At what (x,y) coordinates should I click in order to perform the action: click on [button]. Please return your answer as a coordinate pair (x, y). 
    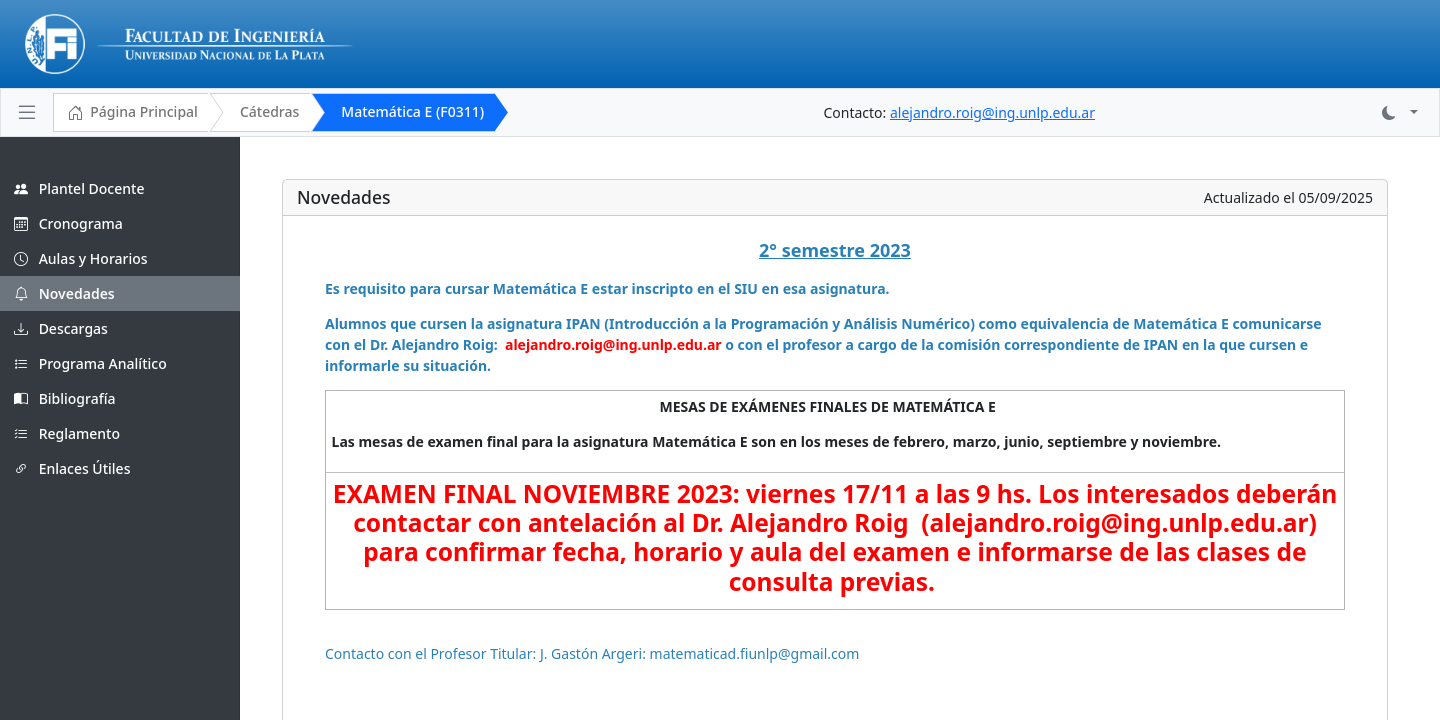
    Looking at the image, I should click on (1400, 112).